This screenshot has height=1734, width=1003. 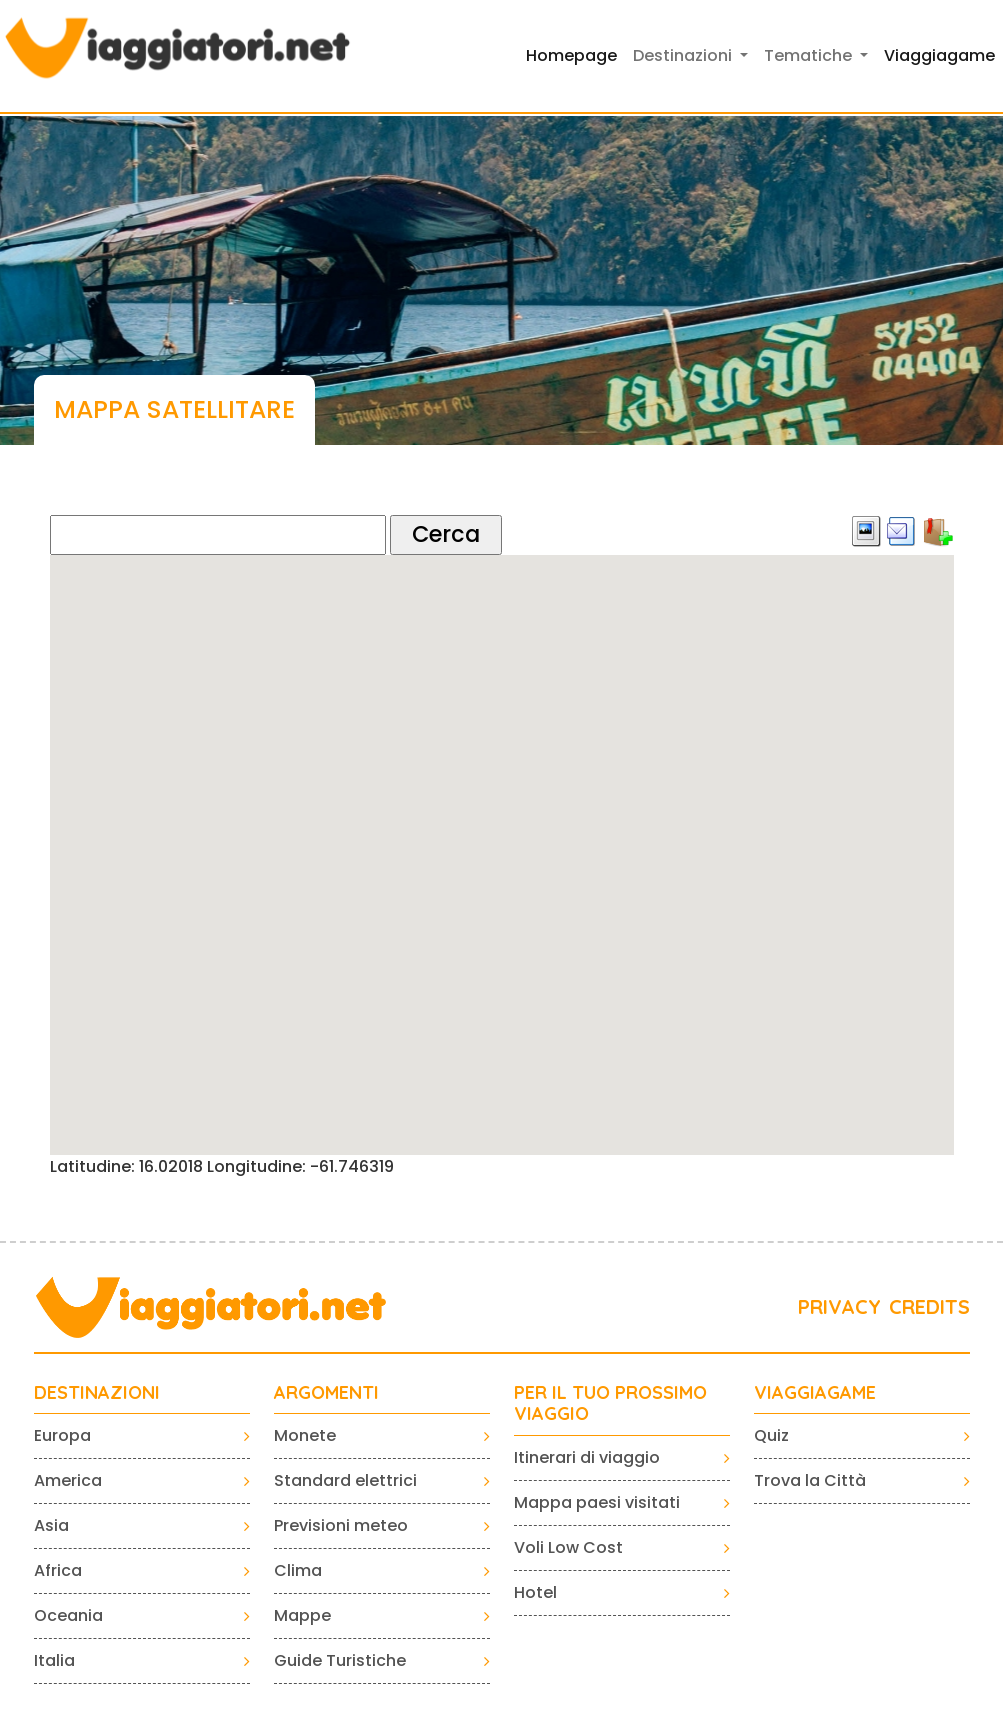 What do you see at coordinates (771, 1435) in the screenshot?
I see `Quiz` at bounding box center [771, 1435].